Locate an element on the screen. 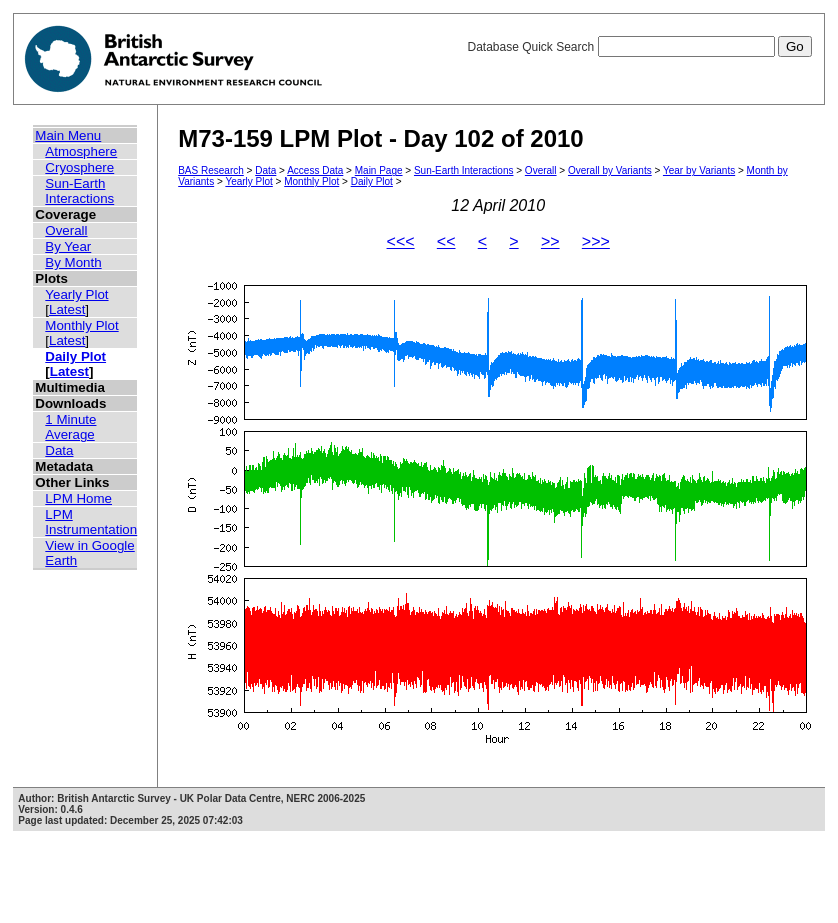 This screenshot has height=923, width=838. Overall is located at coordinates (66, 230).